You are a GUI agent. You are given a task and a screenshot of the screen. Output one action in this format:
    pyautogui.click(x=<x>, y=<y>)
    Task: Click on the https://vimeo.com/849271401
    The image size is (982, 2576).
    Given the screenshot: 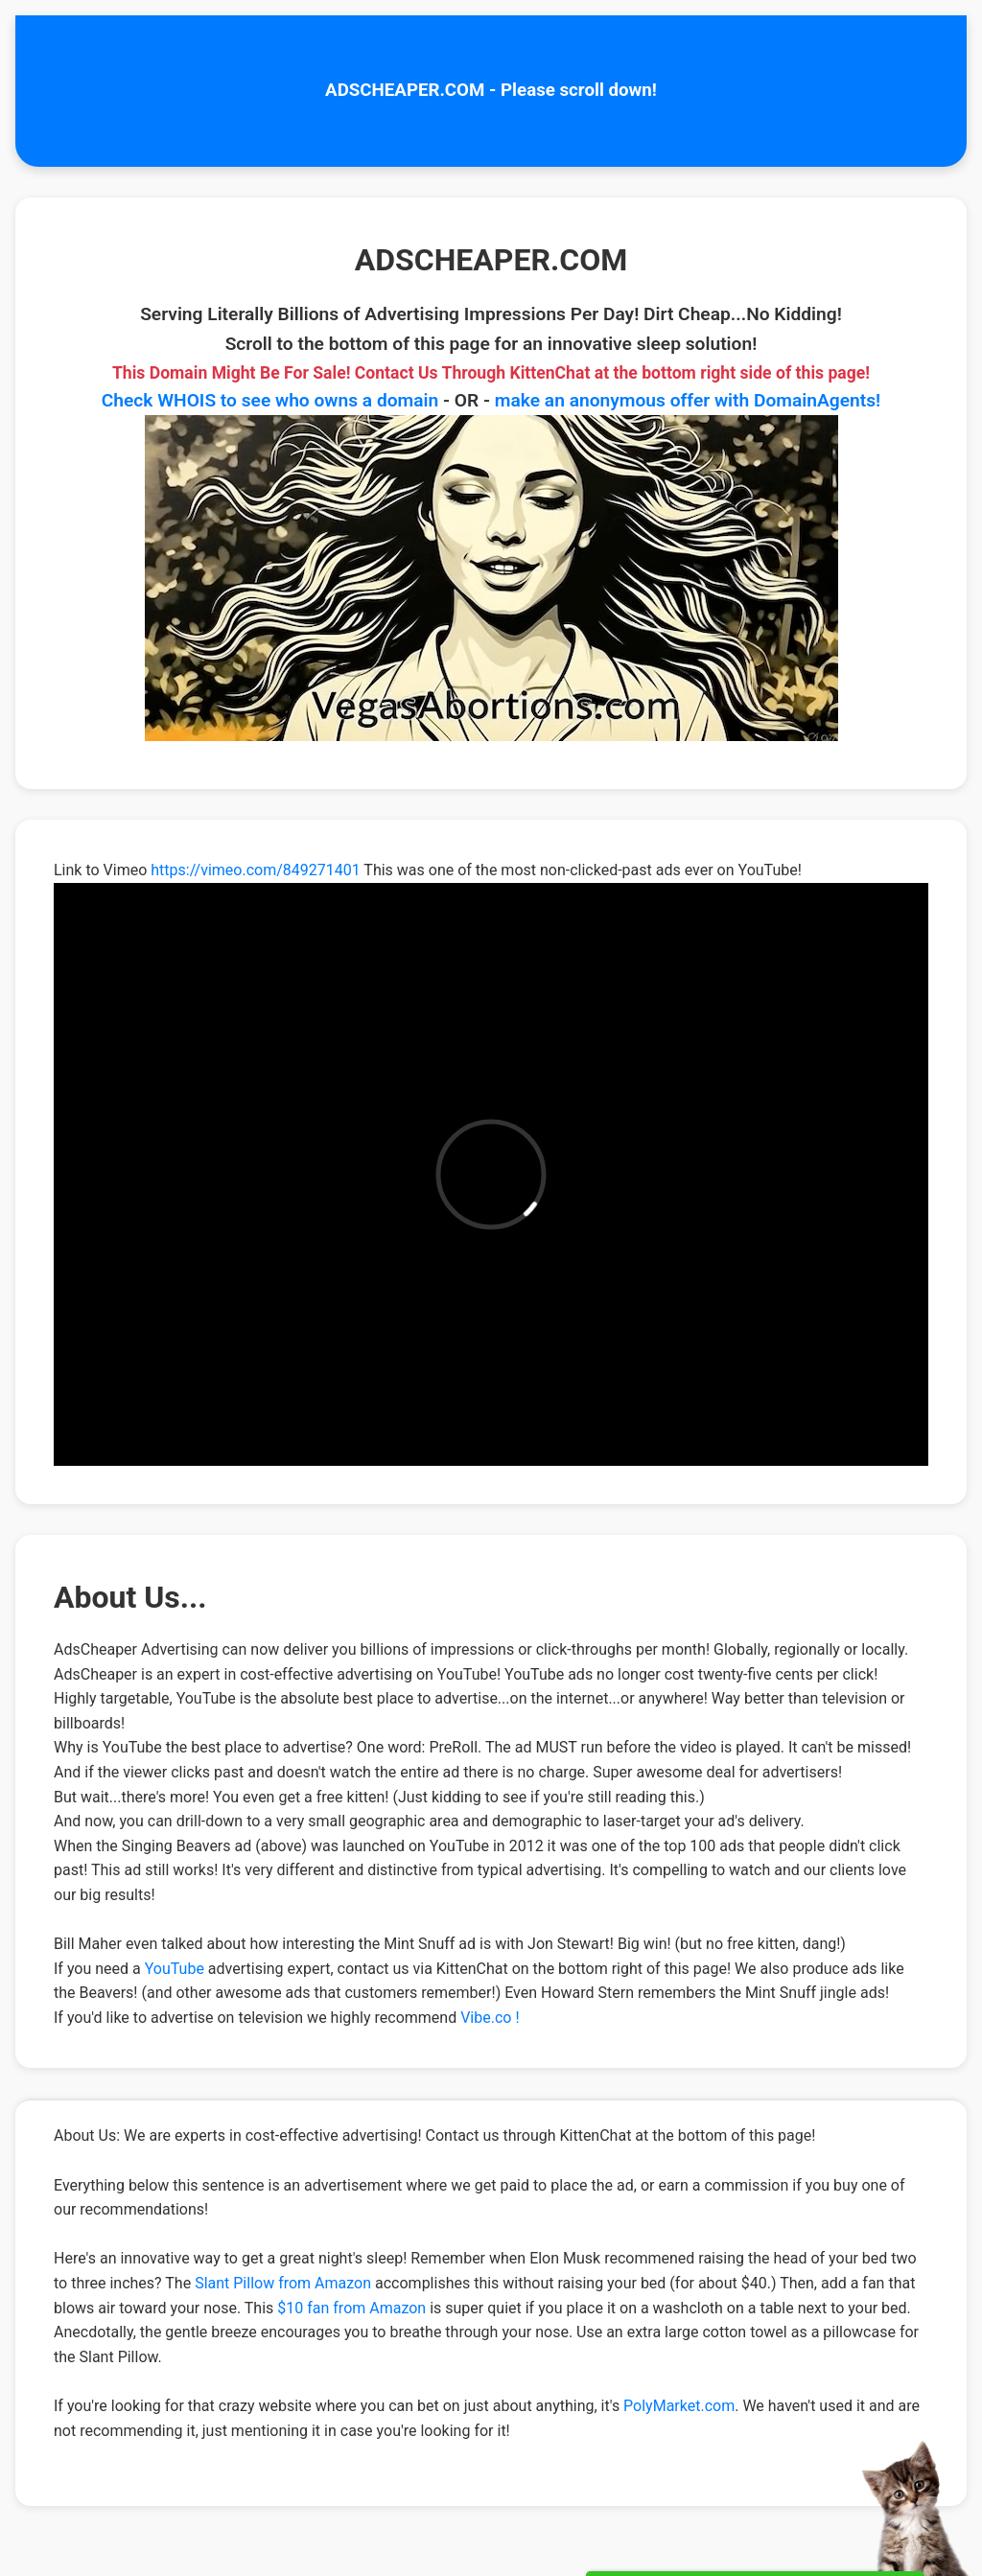 What is the action you would take?
    pyautogui.click(x=255, y=870)
    